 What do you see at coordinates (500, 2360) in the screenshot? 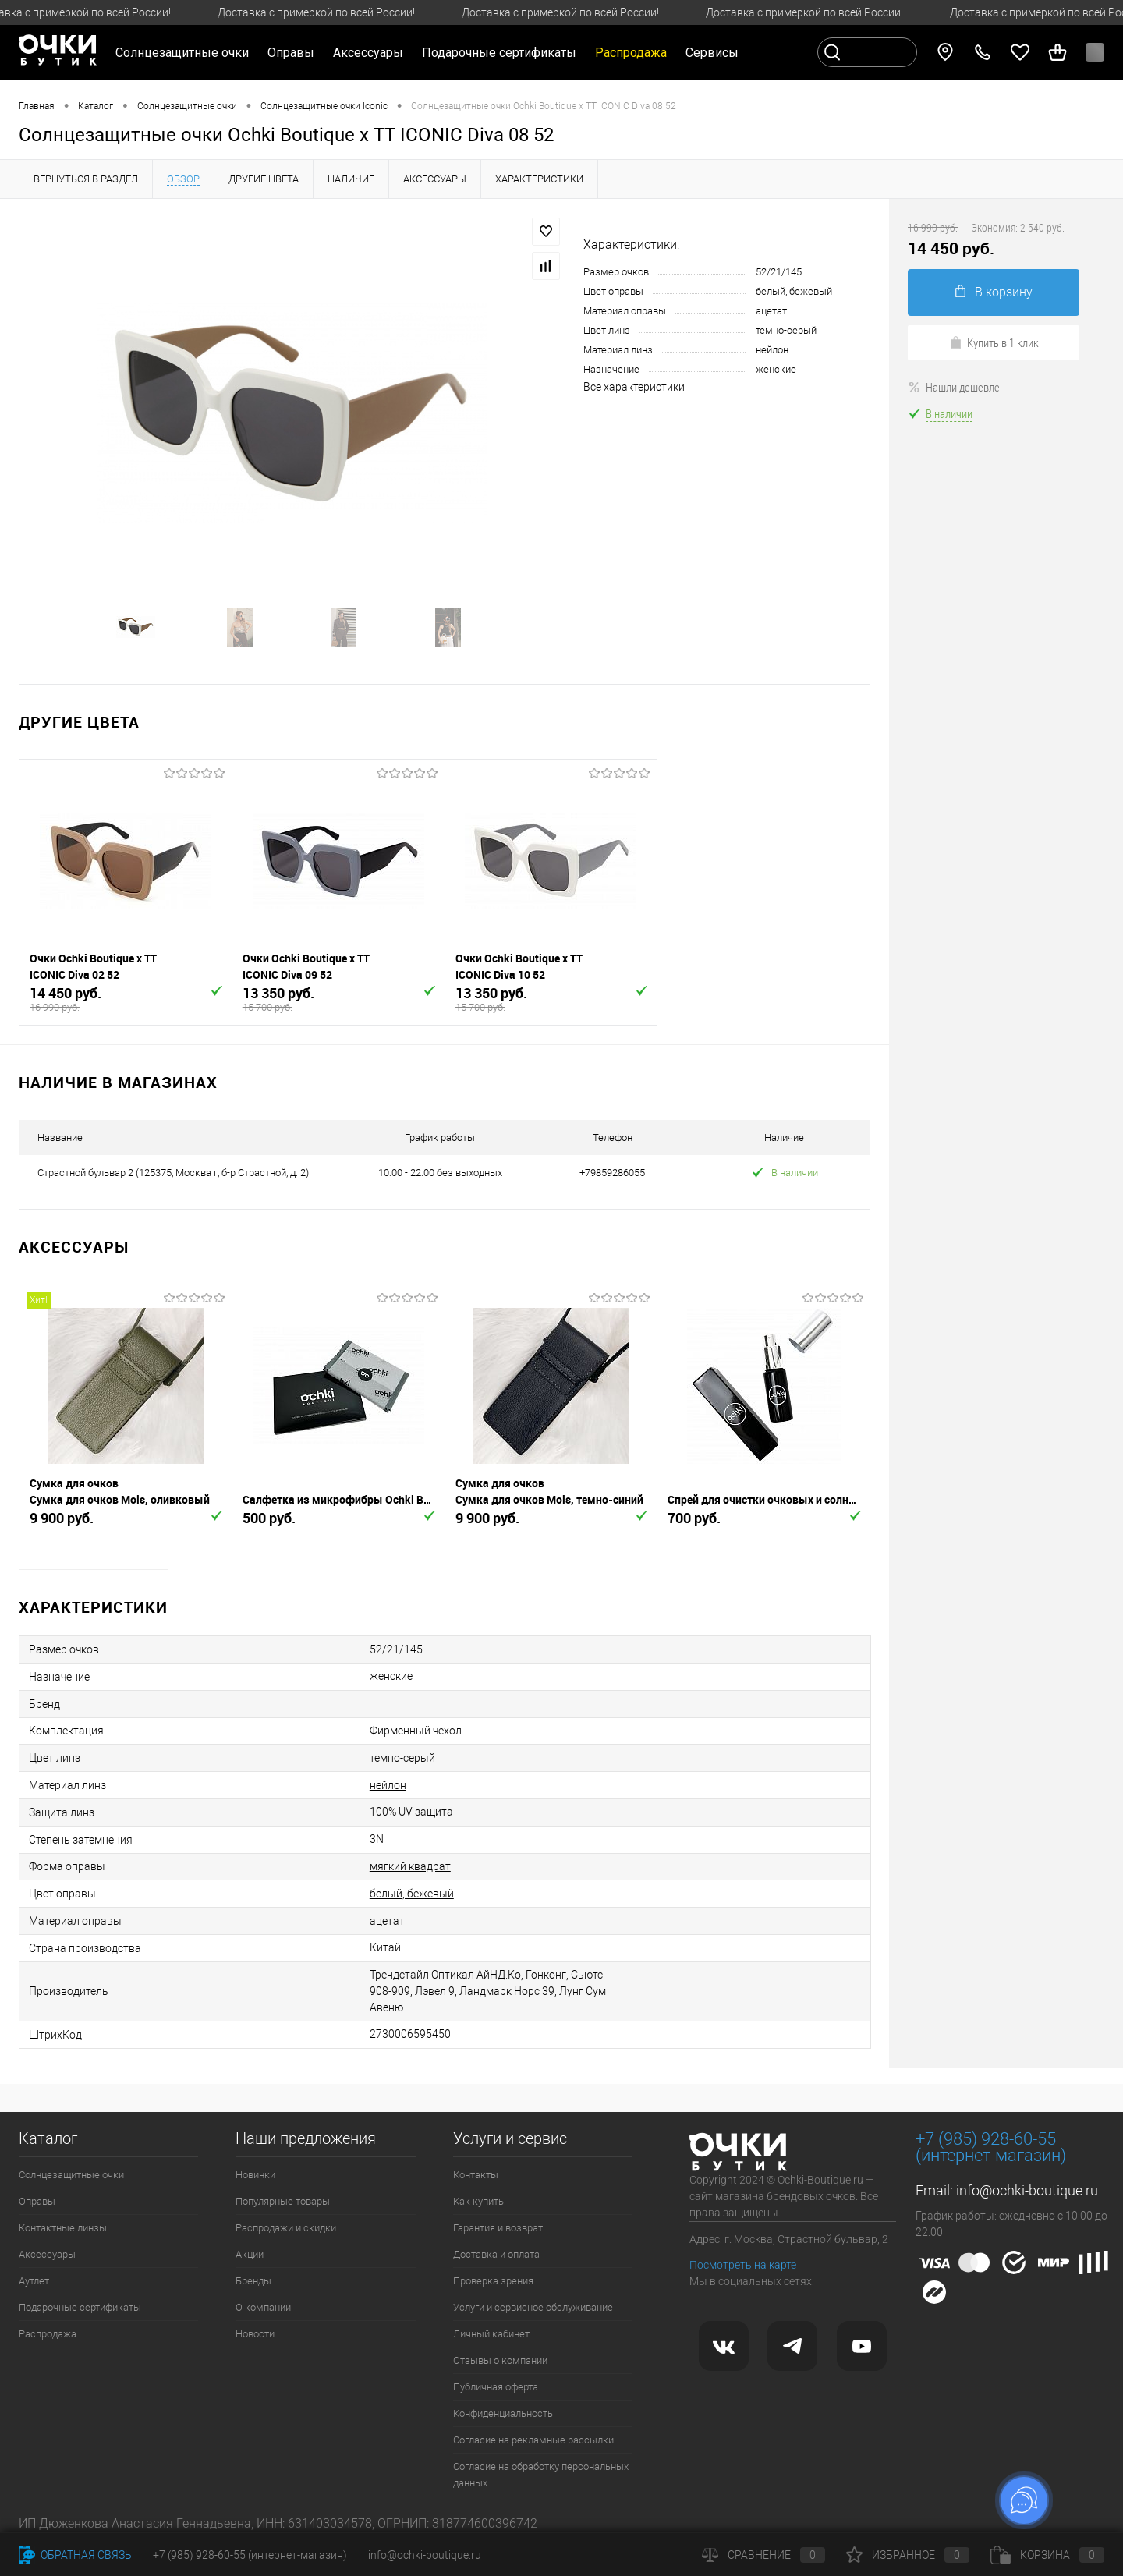
I see `Отзывы о компании` at bounding box center [500, 2360].